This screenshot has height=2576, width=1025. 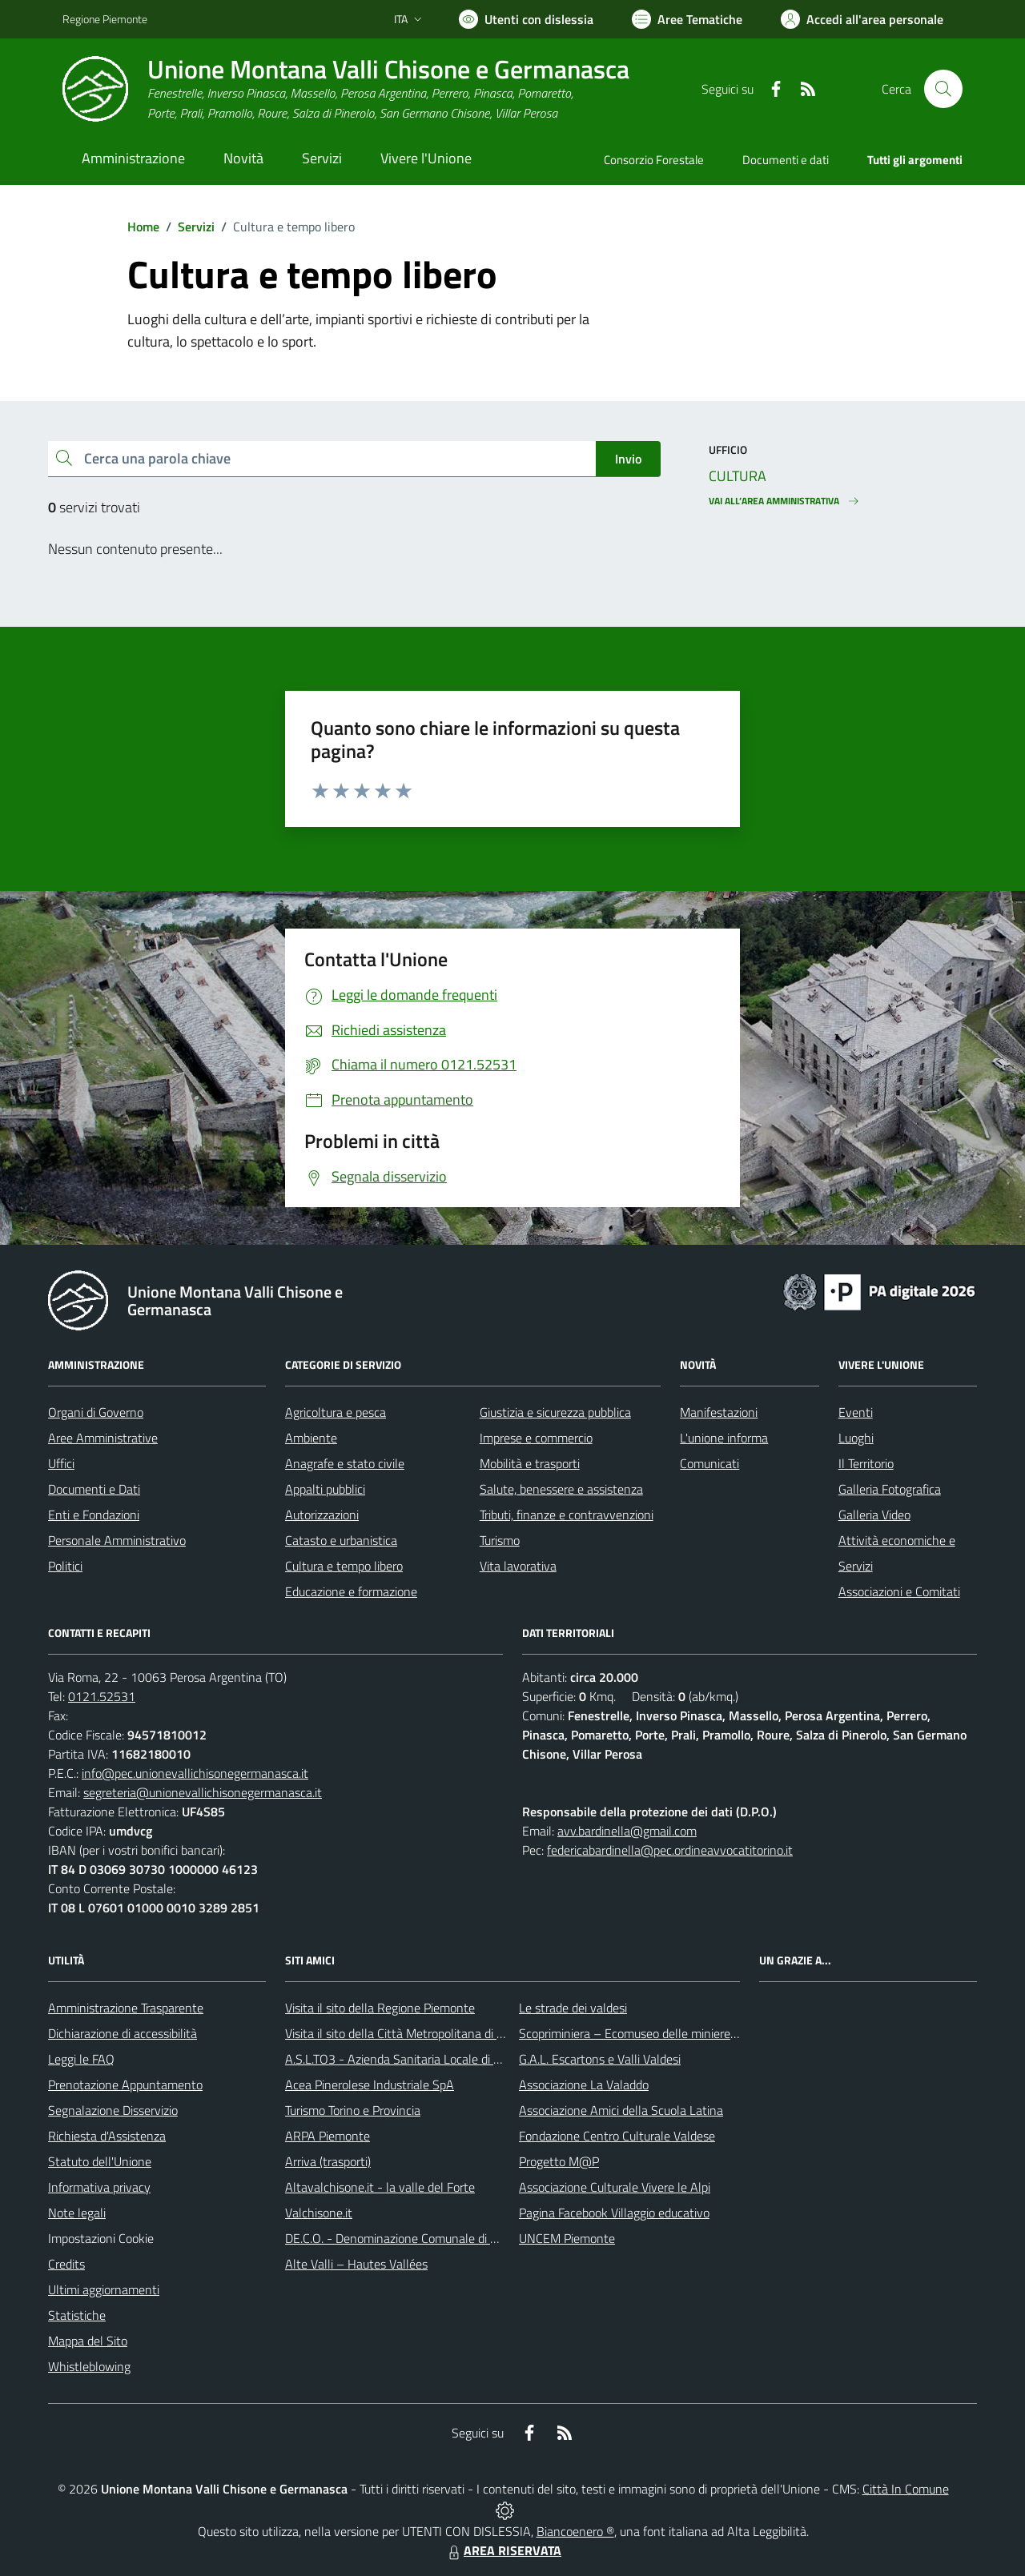 What do you see at coordinates (724, 1437) in the screenshot?
I see `L'unione informa` at bounding box center [724, 1437].